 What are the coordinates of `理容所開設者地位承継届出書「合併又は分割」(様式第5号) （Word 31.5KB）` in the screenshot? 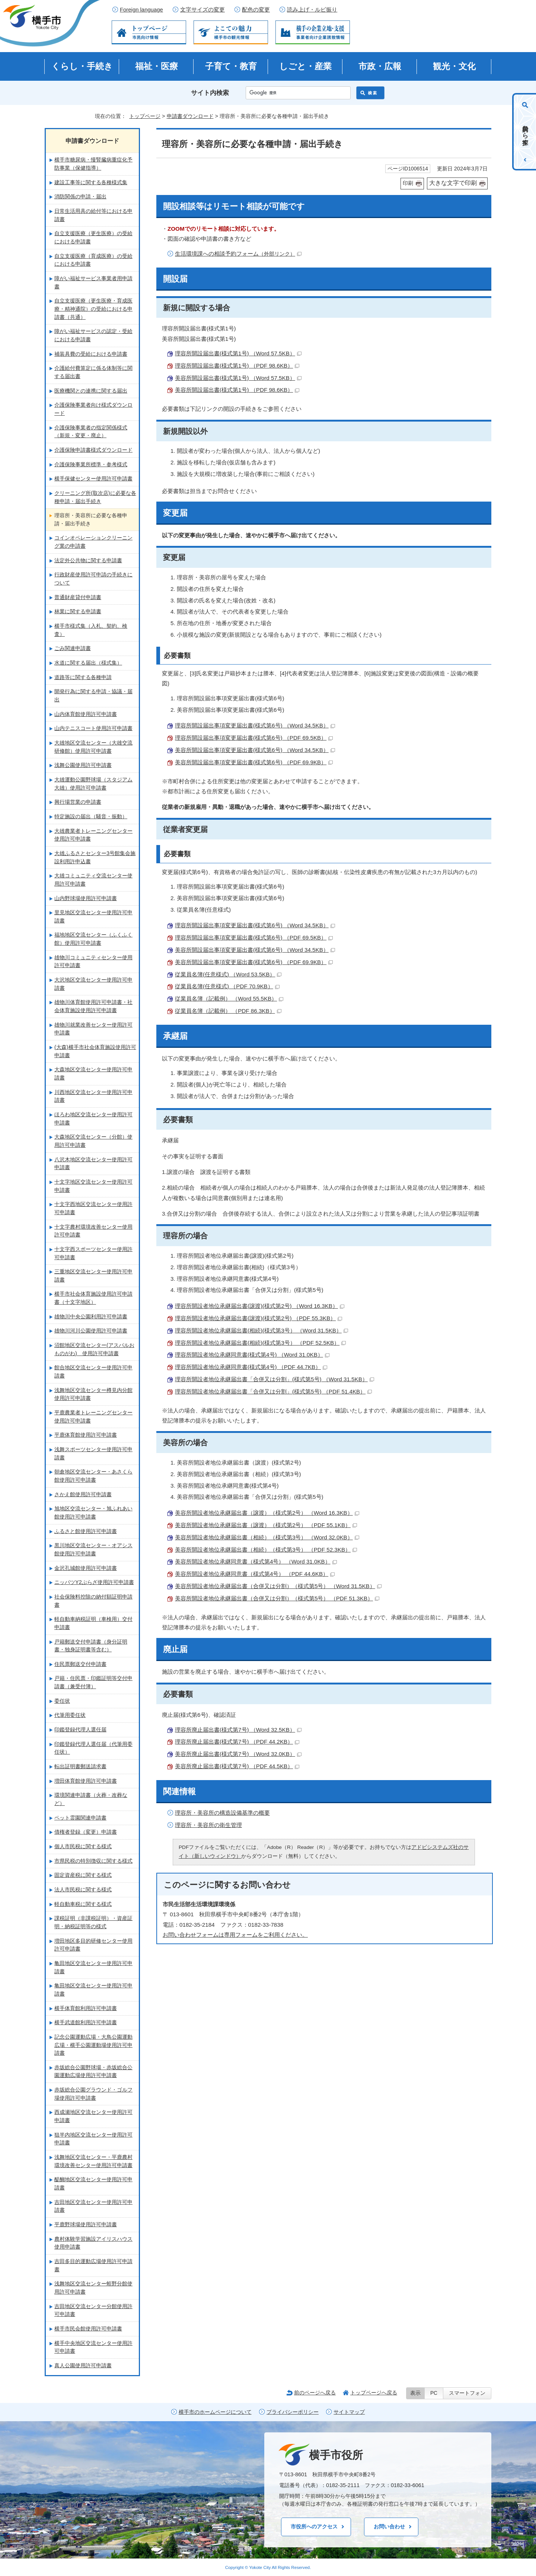 It's located at (274, 1379).